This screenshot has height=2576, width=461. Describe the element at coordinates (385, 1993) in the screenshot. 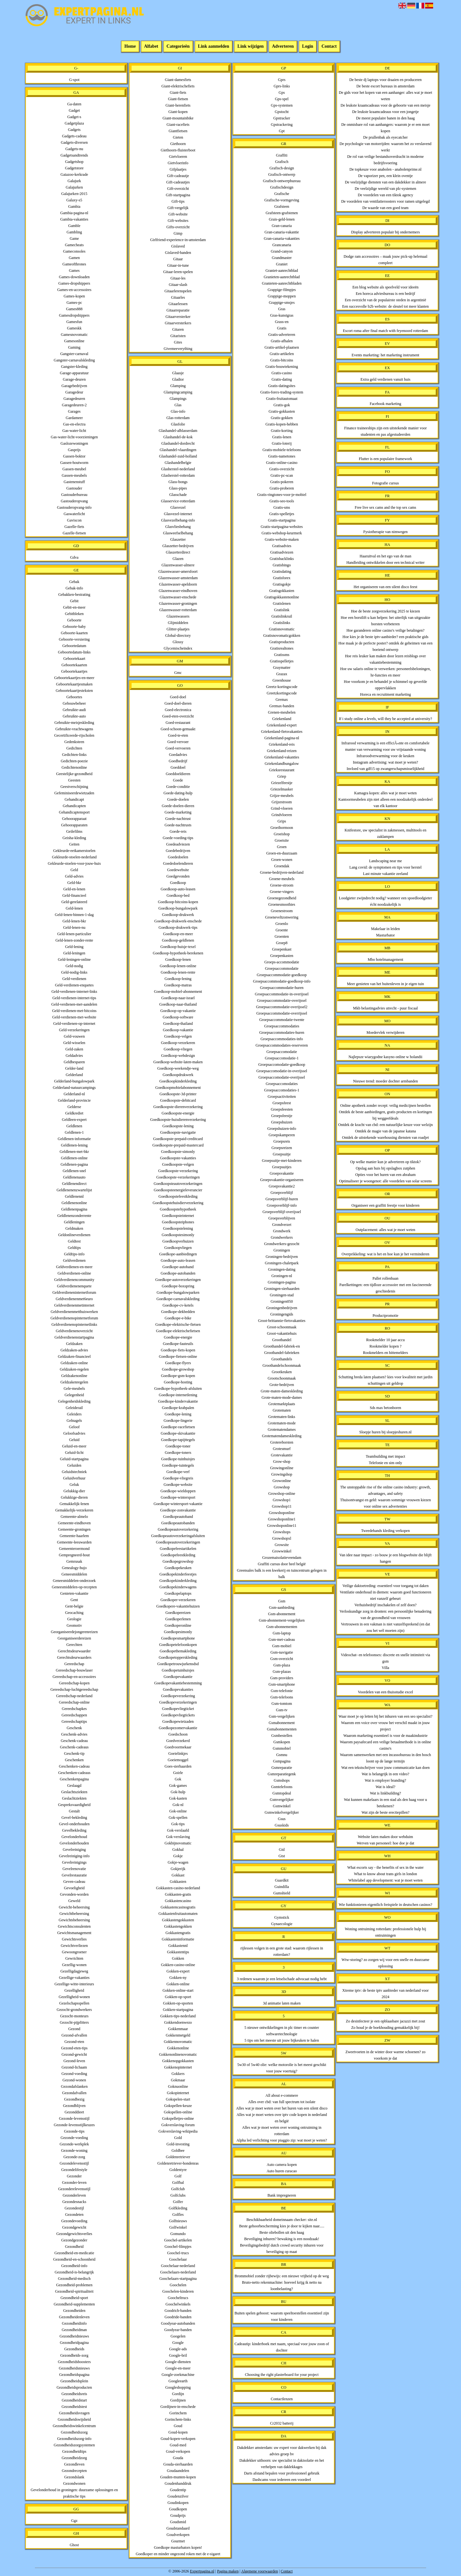

I see `Xtreme iptv: de beste iptv aanbieder van nederland voor 2024` at that location.